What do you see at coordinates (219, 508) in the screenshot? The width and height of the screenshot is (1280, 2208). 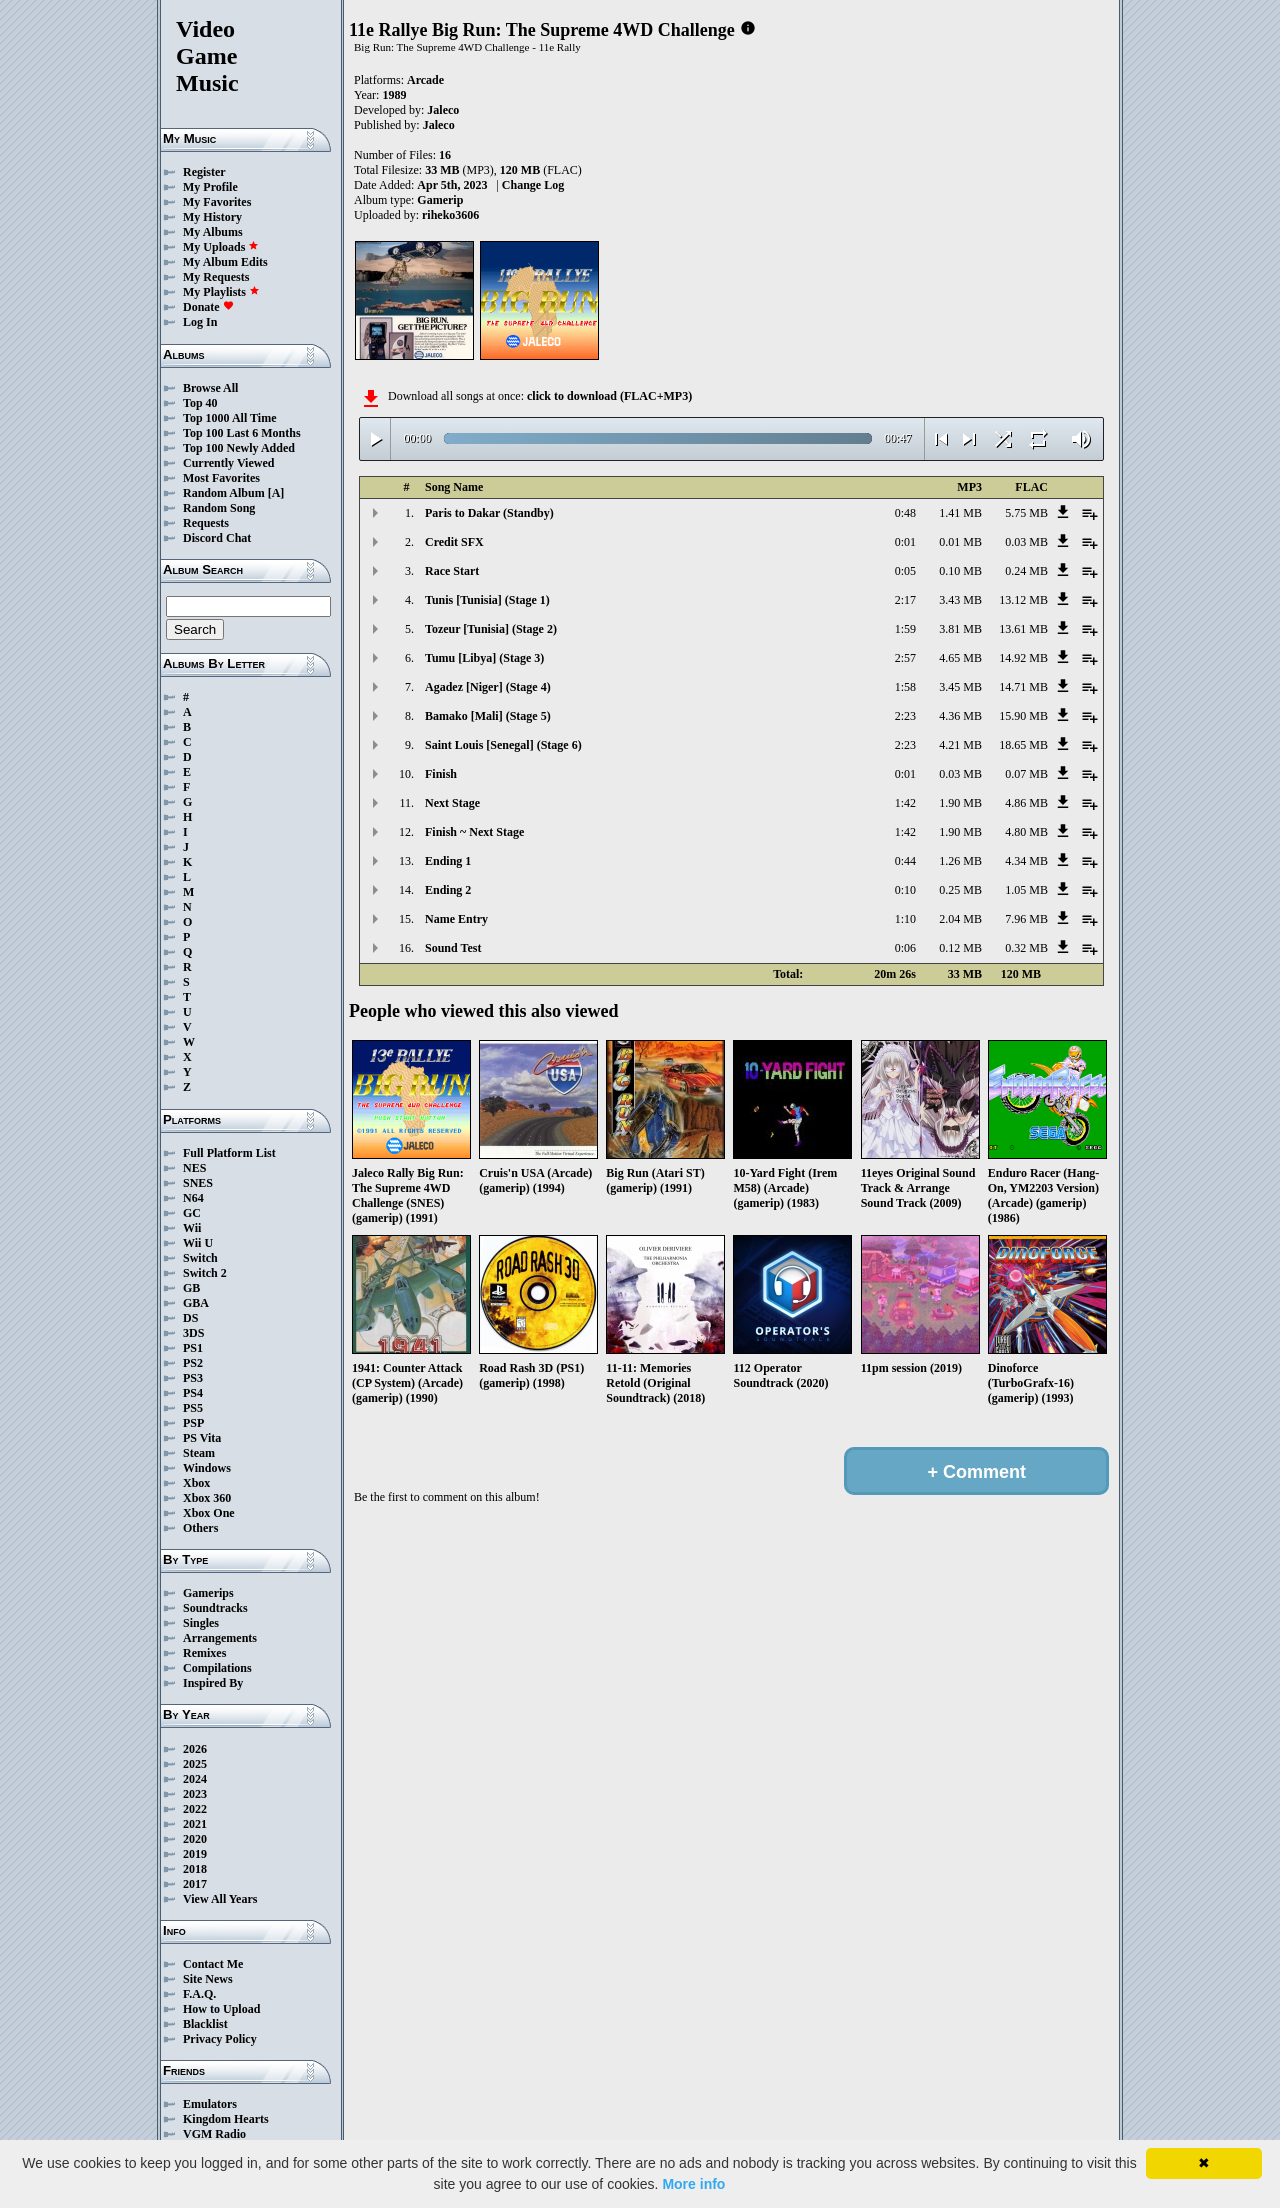 I see `Random Song` at bounding box center [219, 508].